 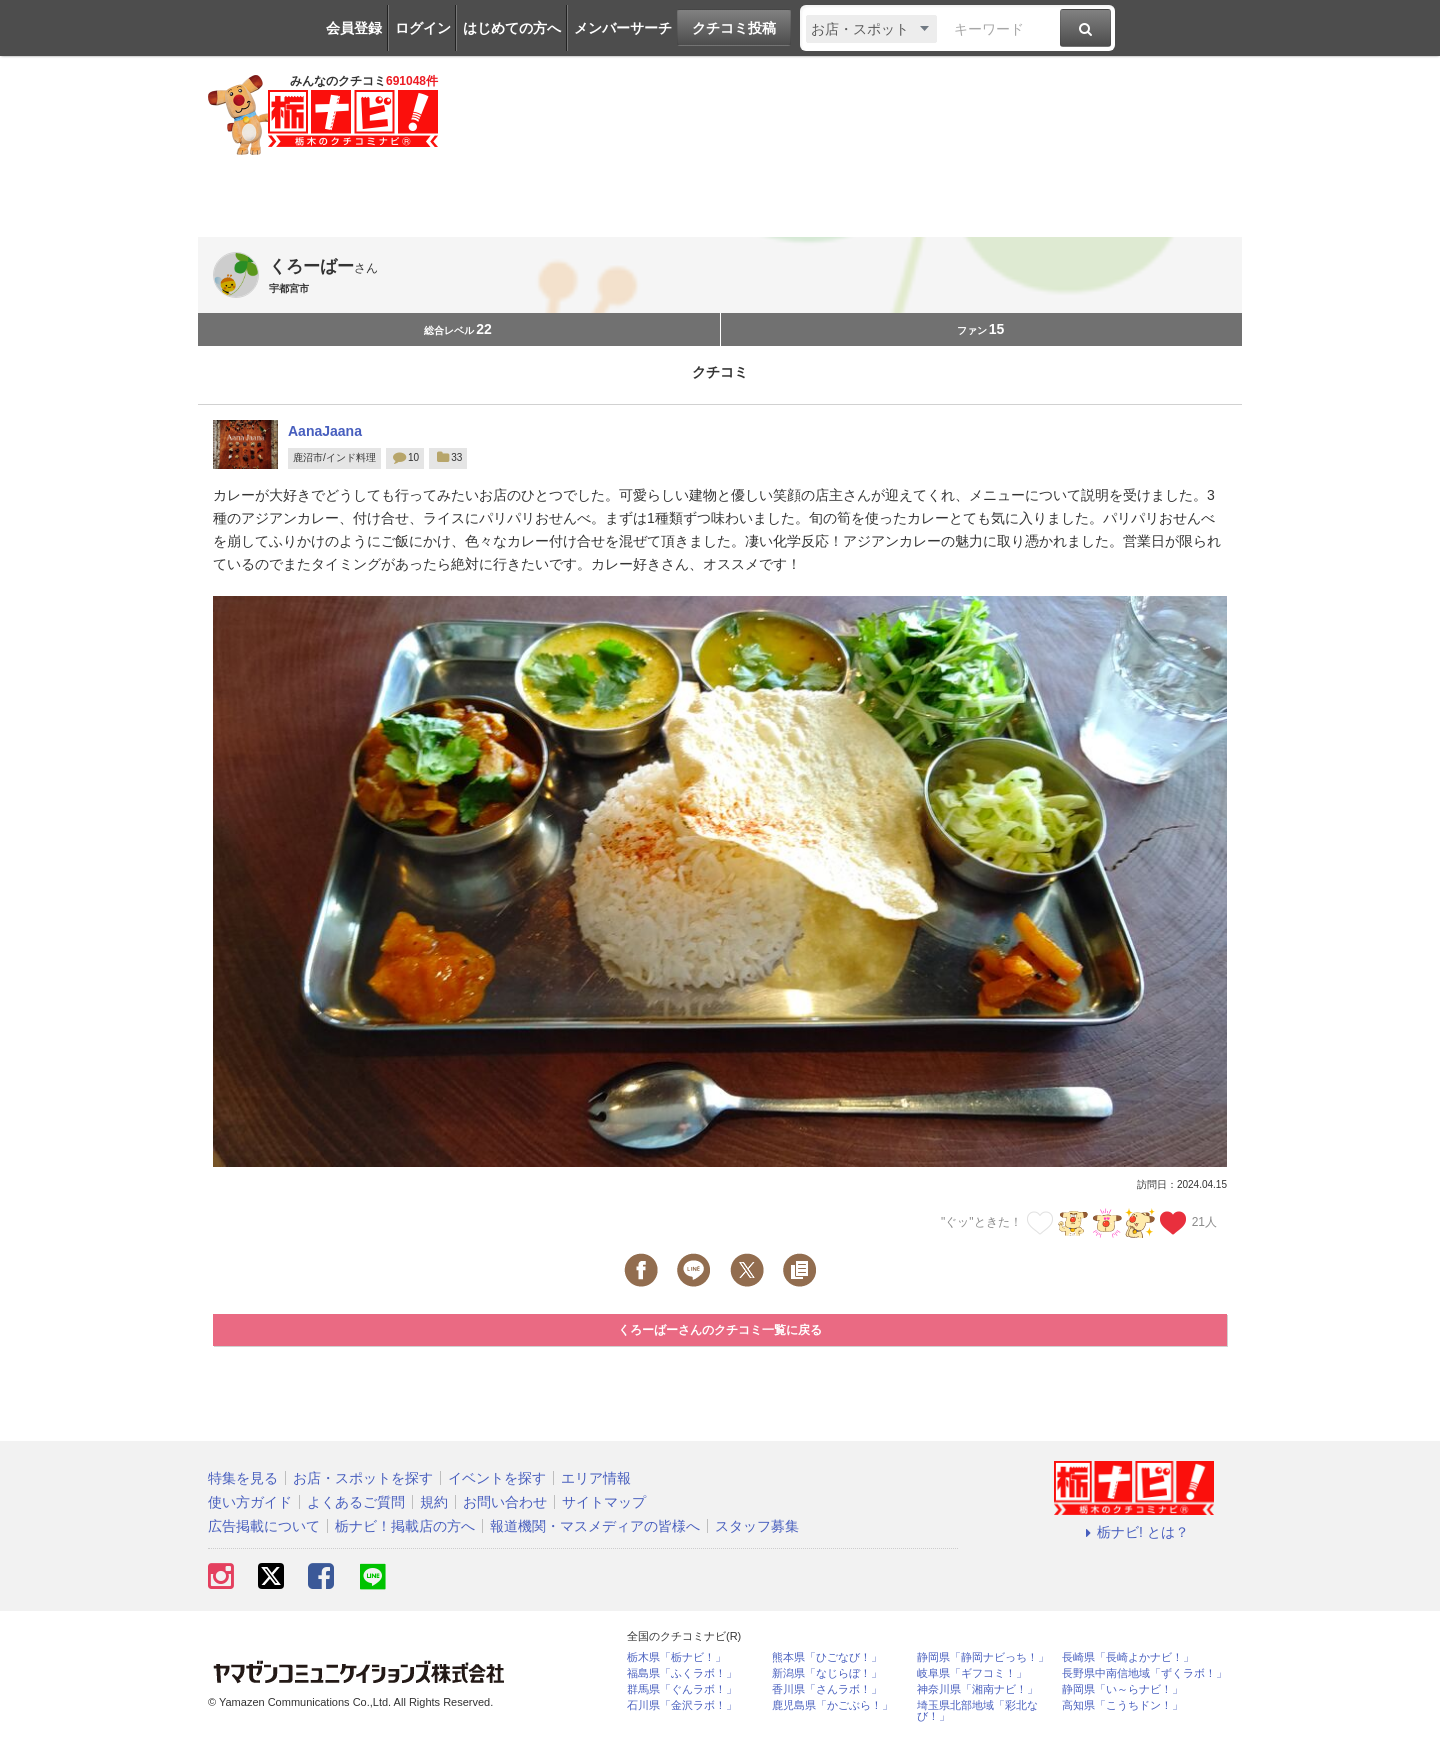 What do you see at coordinates (405, 1526) in the screenshot?
I see `栃ナビ！掲載店の方へ` at bounding box center [405, 1526].